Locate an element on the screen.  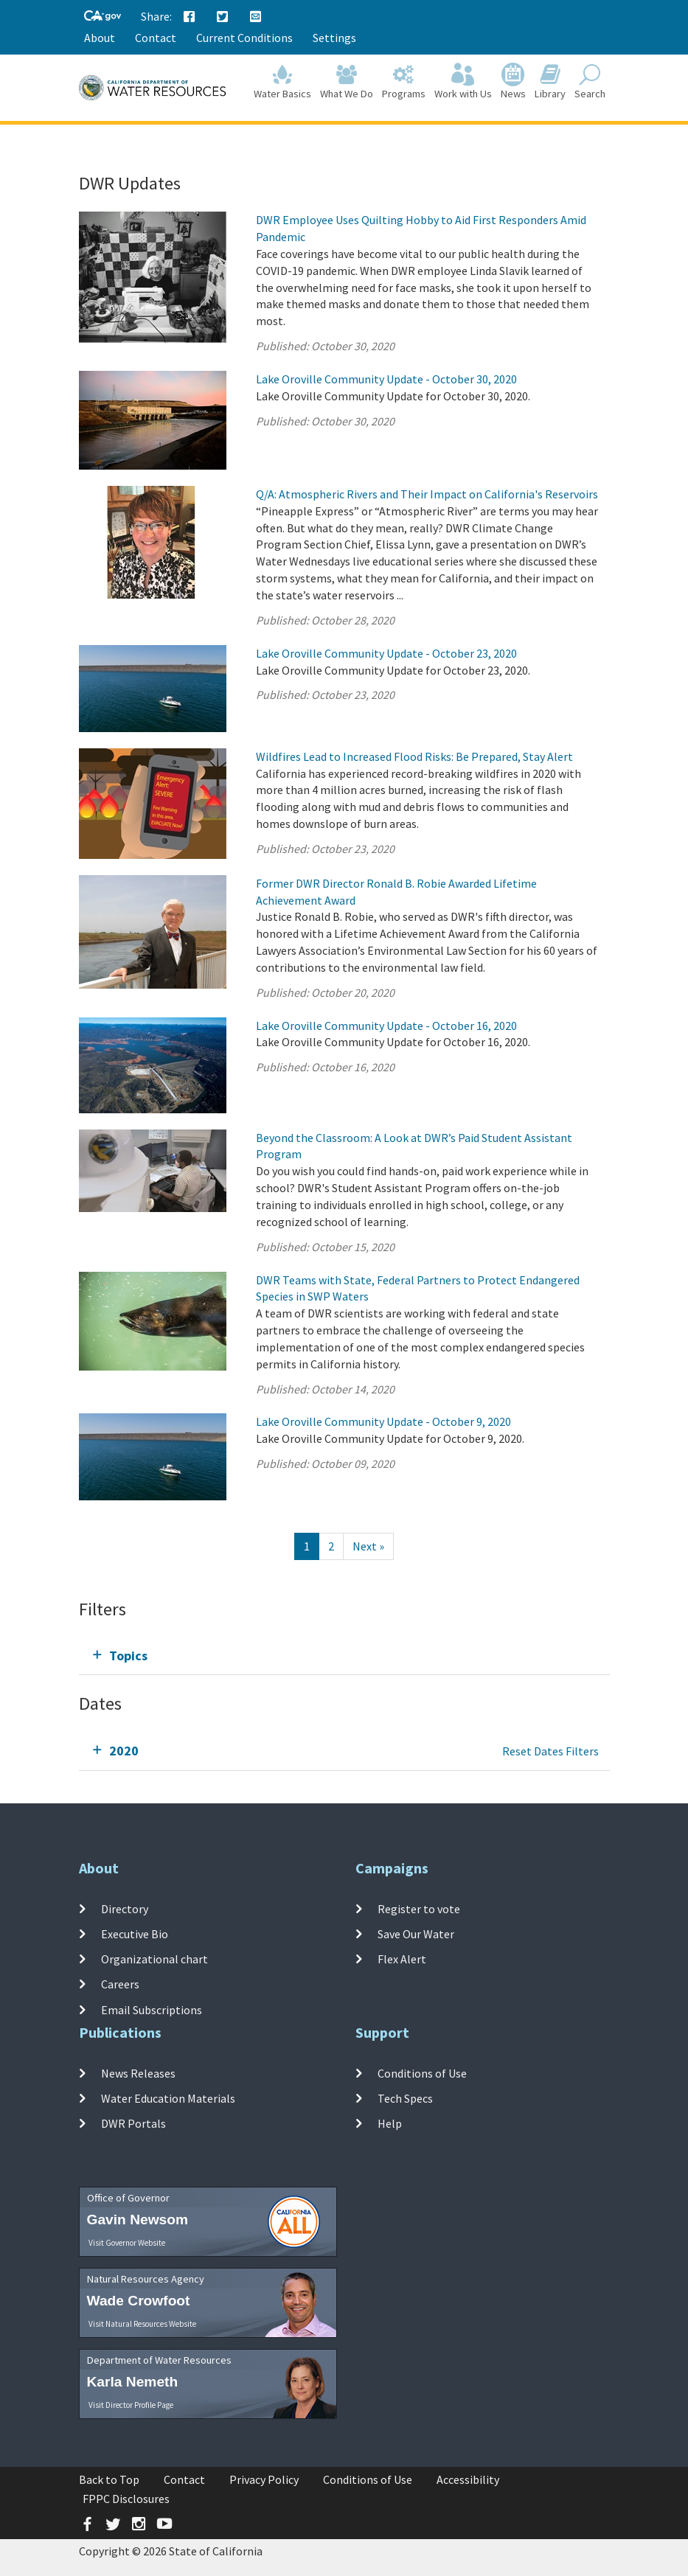
News Releases is located at coordinates (138, 2072).